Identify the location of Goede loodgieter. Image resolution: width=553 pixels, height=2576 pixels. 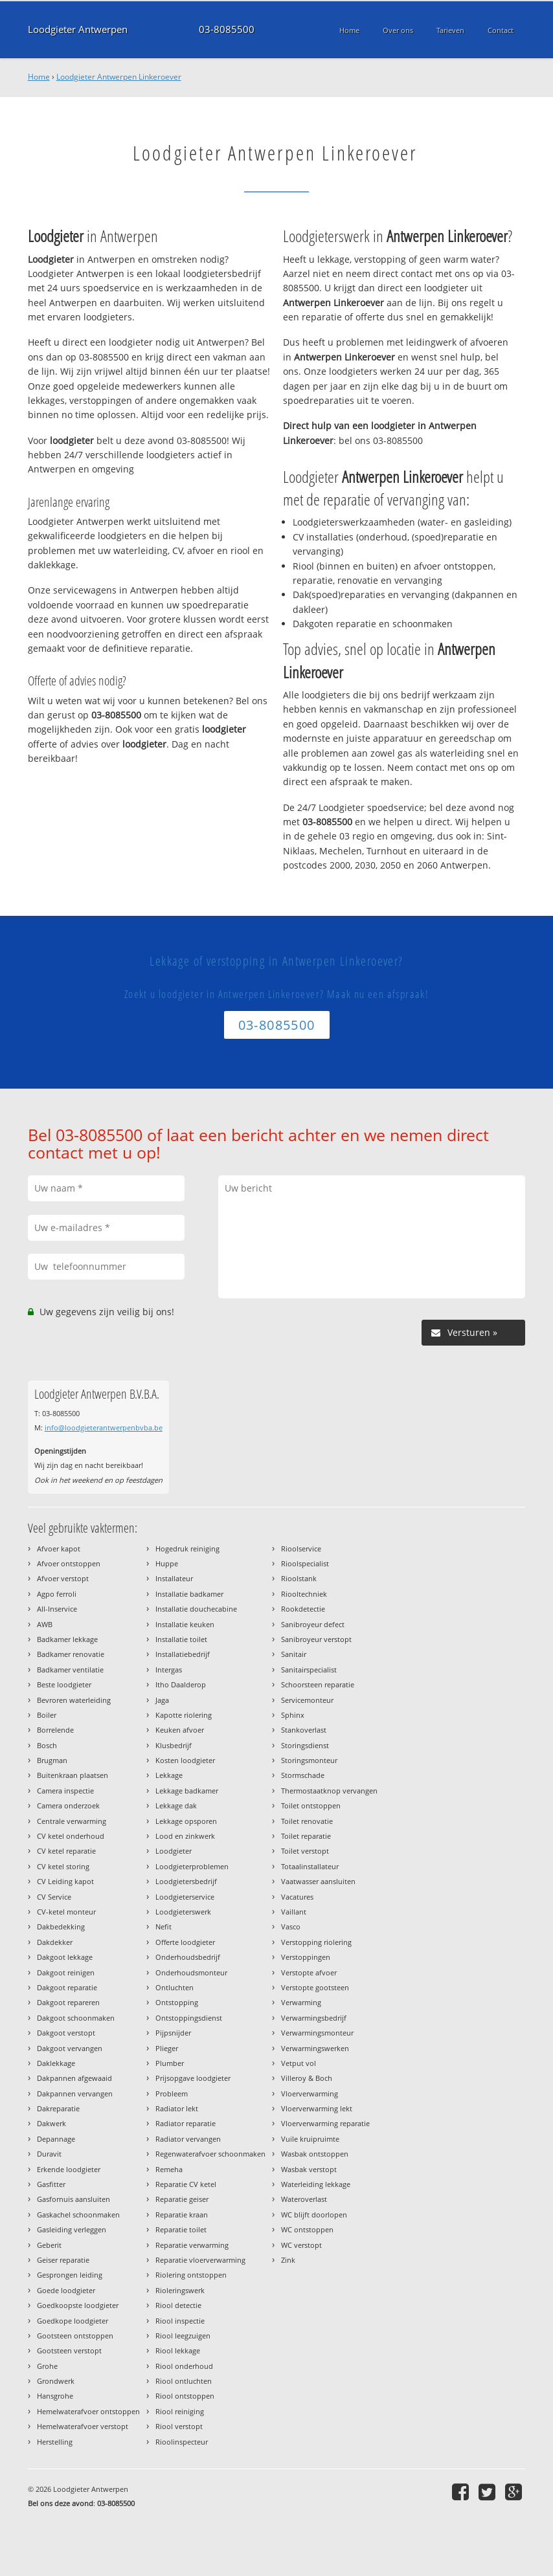
(66, 2290).